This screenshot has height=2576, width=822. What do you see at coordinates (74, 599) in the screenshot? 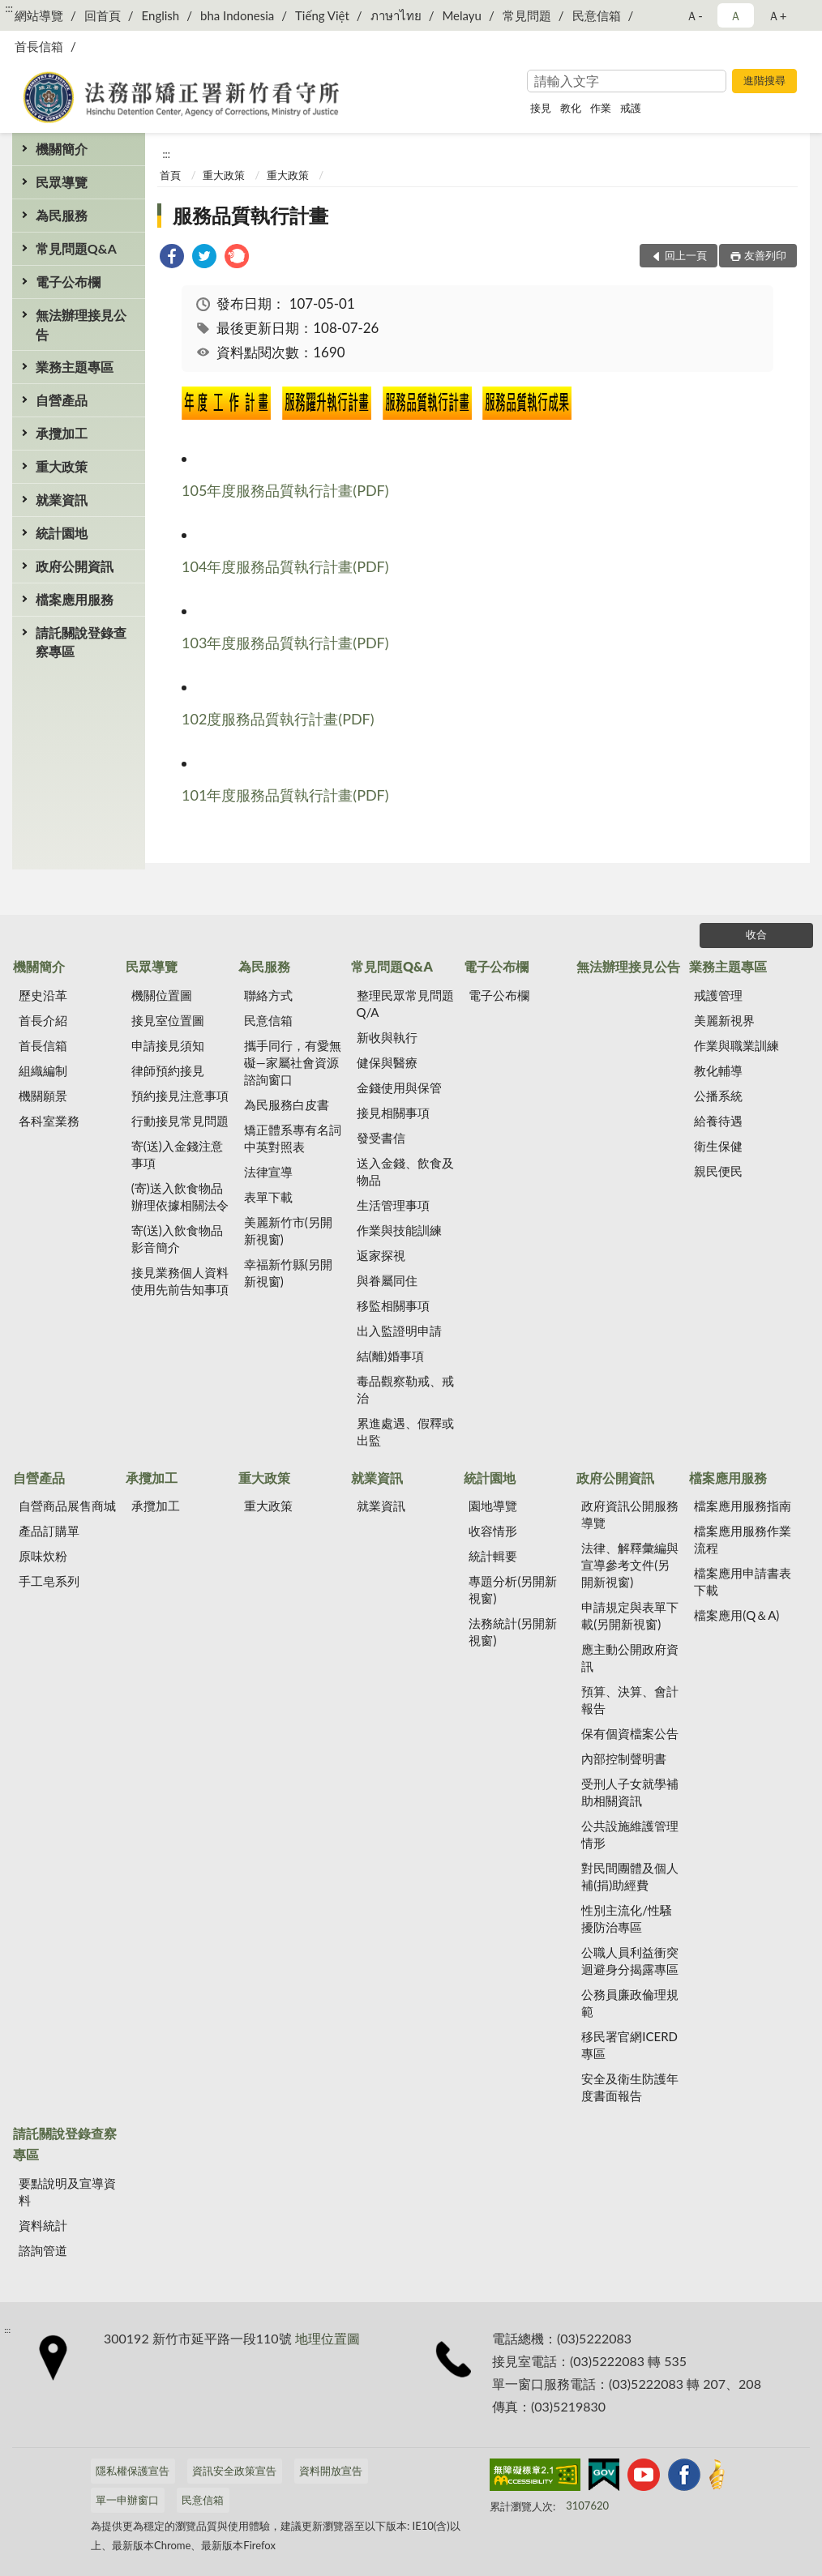
I see `檔案應用服務` at bounding box center [74, 599].